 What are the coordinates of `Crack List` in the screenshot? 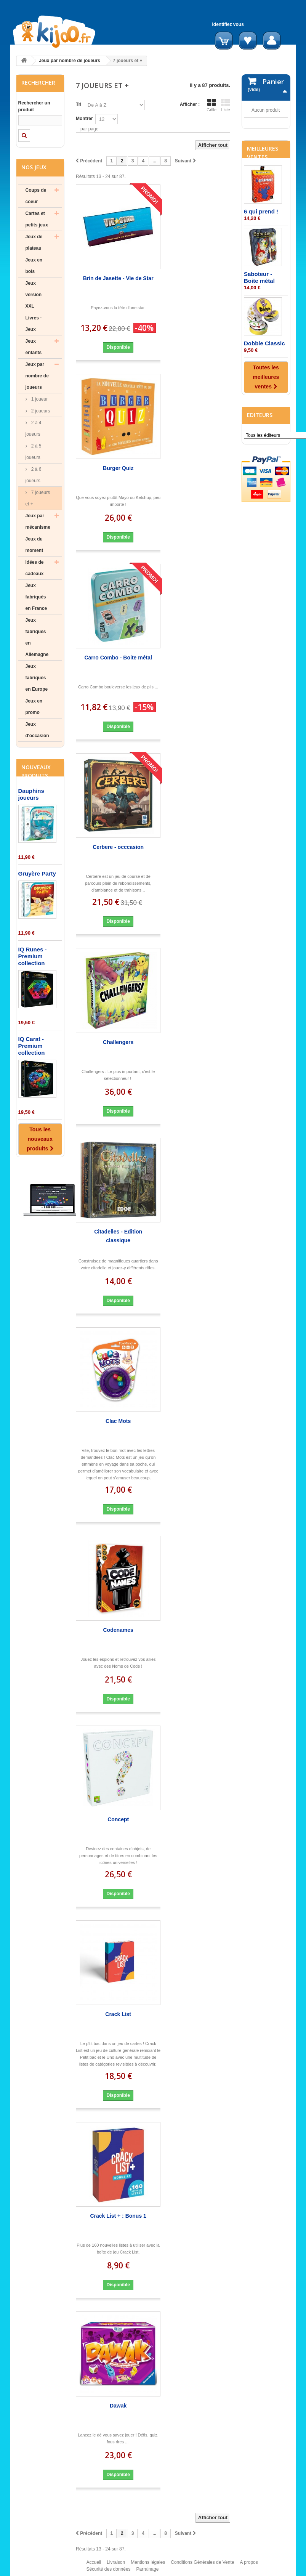 It's located at (118, 2014).